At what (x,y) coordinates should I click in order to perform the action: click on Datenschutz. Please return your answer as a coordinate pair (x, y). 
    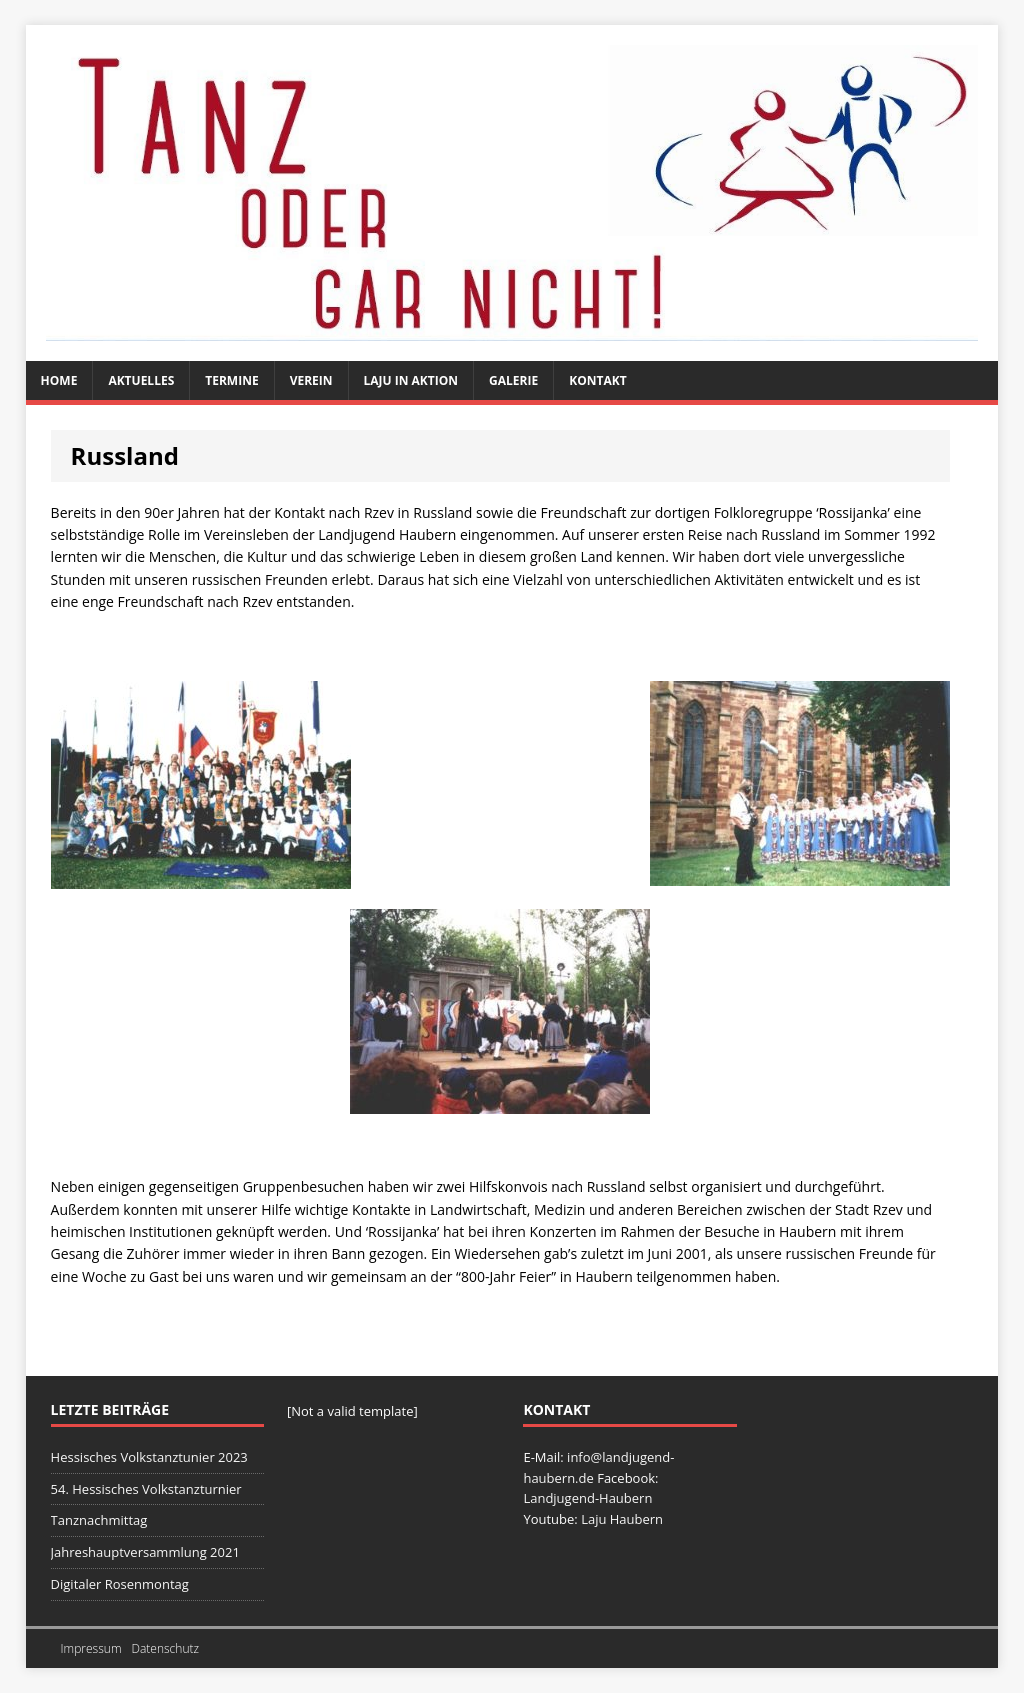
    Looking at the image, I should click on (165, 1648).